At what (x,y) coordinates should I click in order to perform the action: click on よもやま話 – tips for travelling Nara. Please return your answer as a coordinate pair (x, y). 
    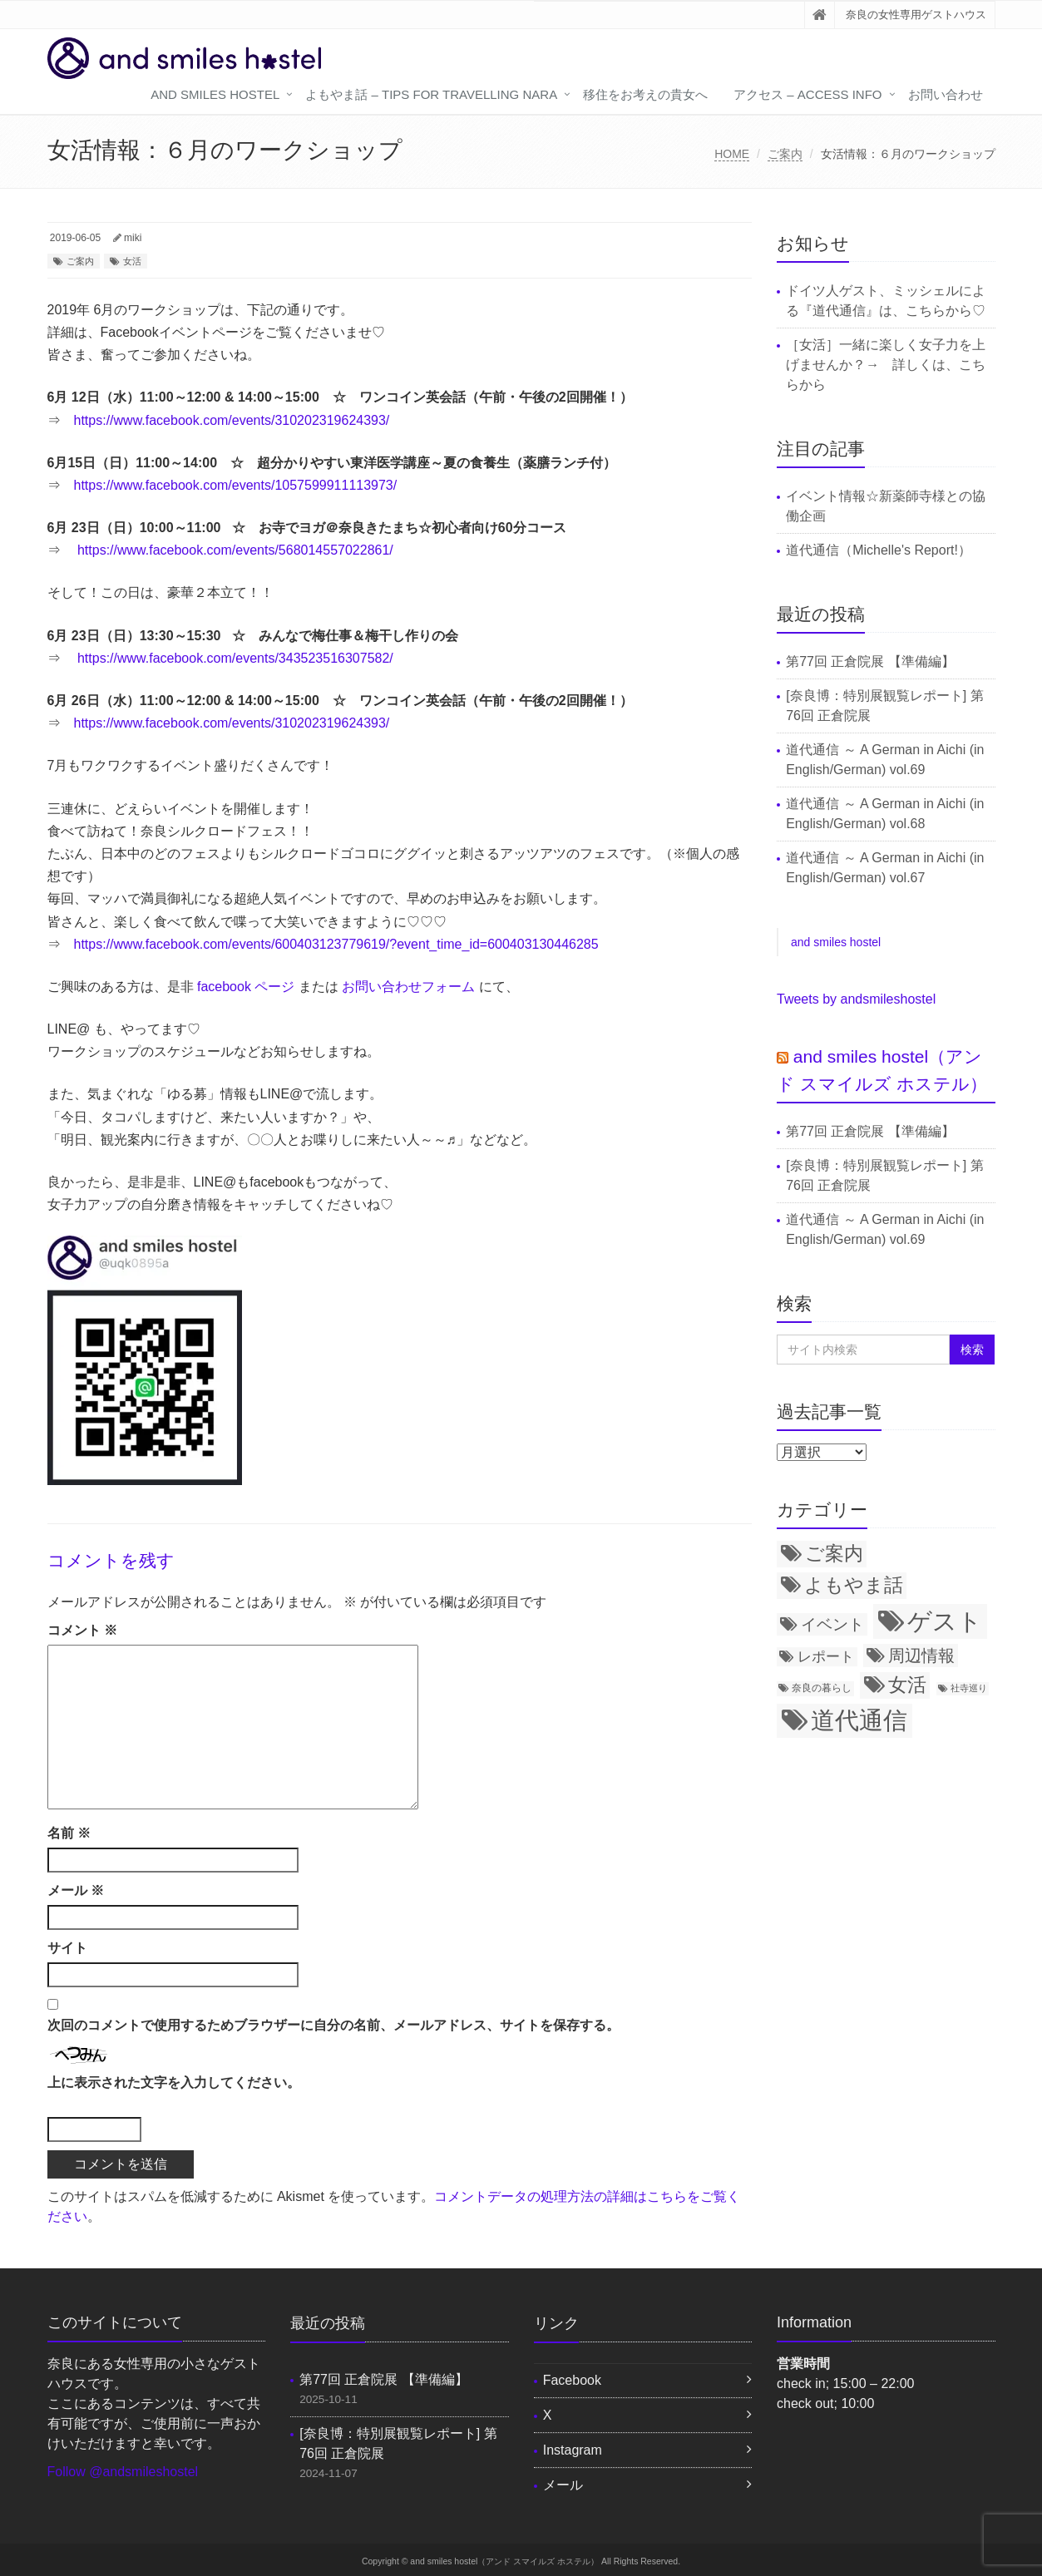
    Looking at the image, I should click on (431, 94).